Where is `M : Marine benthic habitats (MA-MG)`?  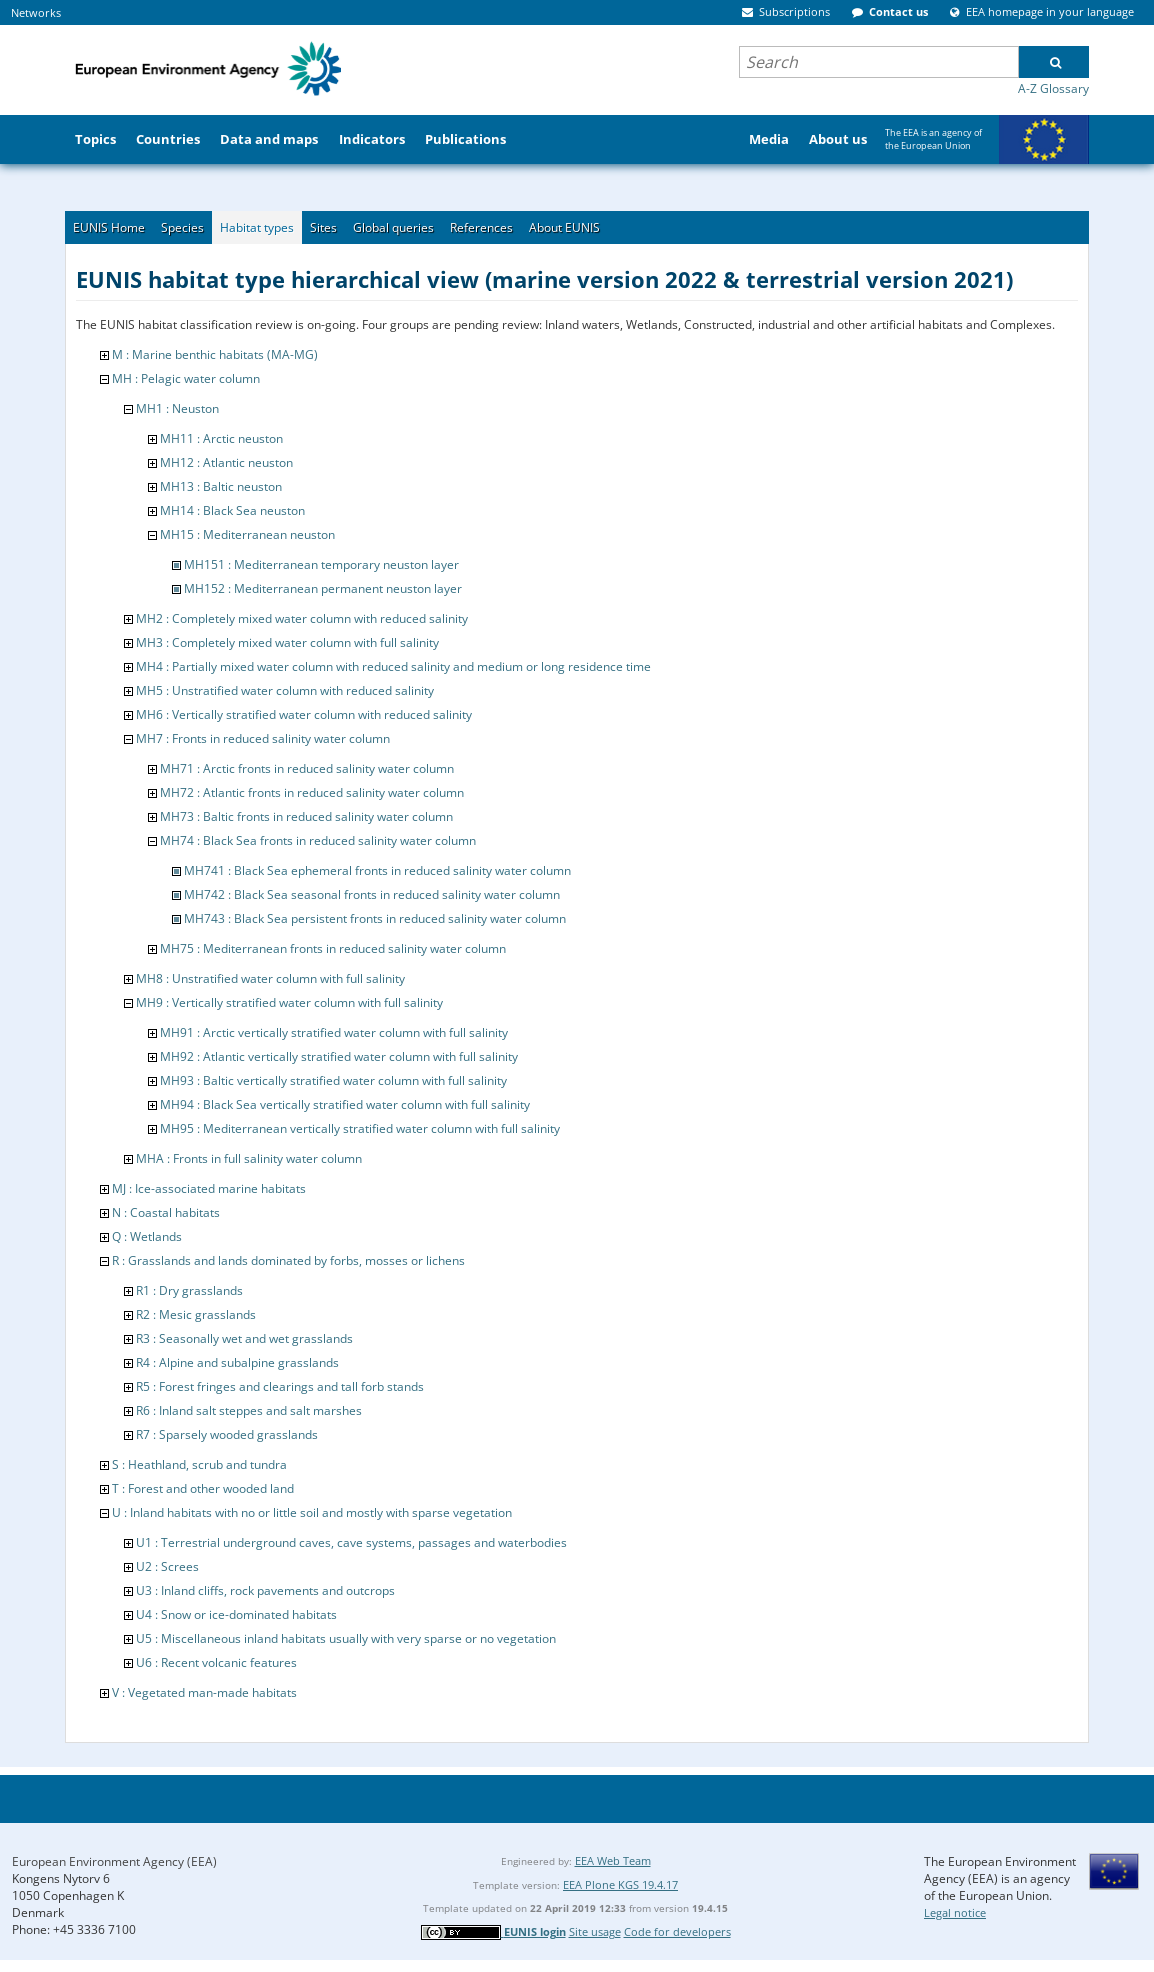 M : Marine benthic habitats (MA-MG) is located at coordinates (215, 354).